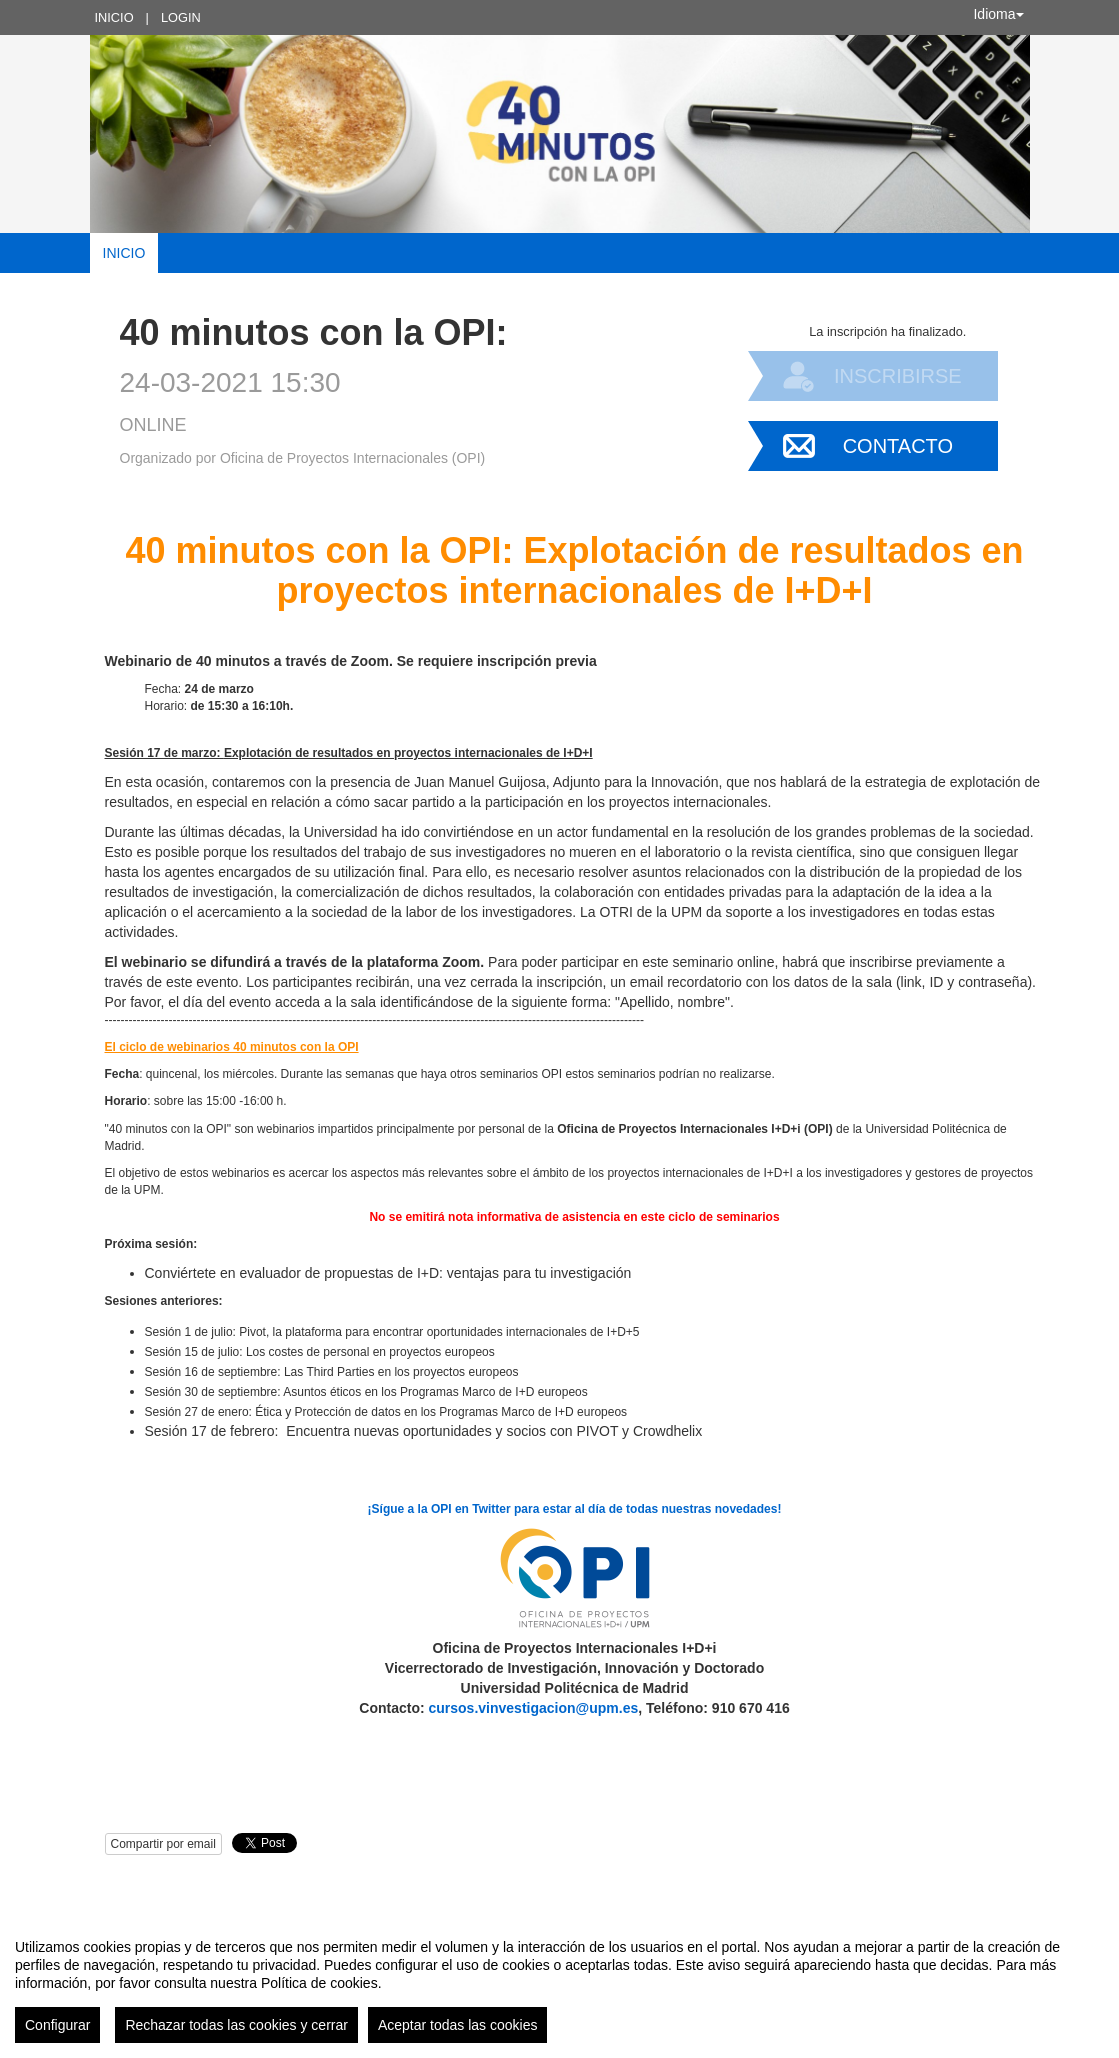  Describe the element at coordinates (458, 2025) in the screenshot. I see `Aceptar todas las cookies` at that location.